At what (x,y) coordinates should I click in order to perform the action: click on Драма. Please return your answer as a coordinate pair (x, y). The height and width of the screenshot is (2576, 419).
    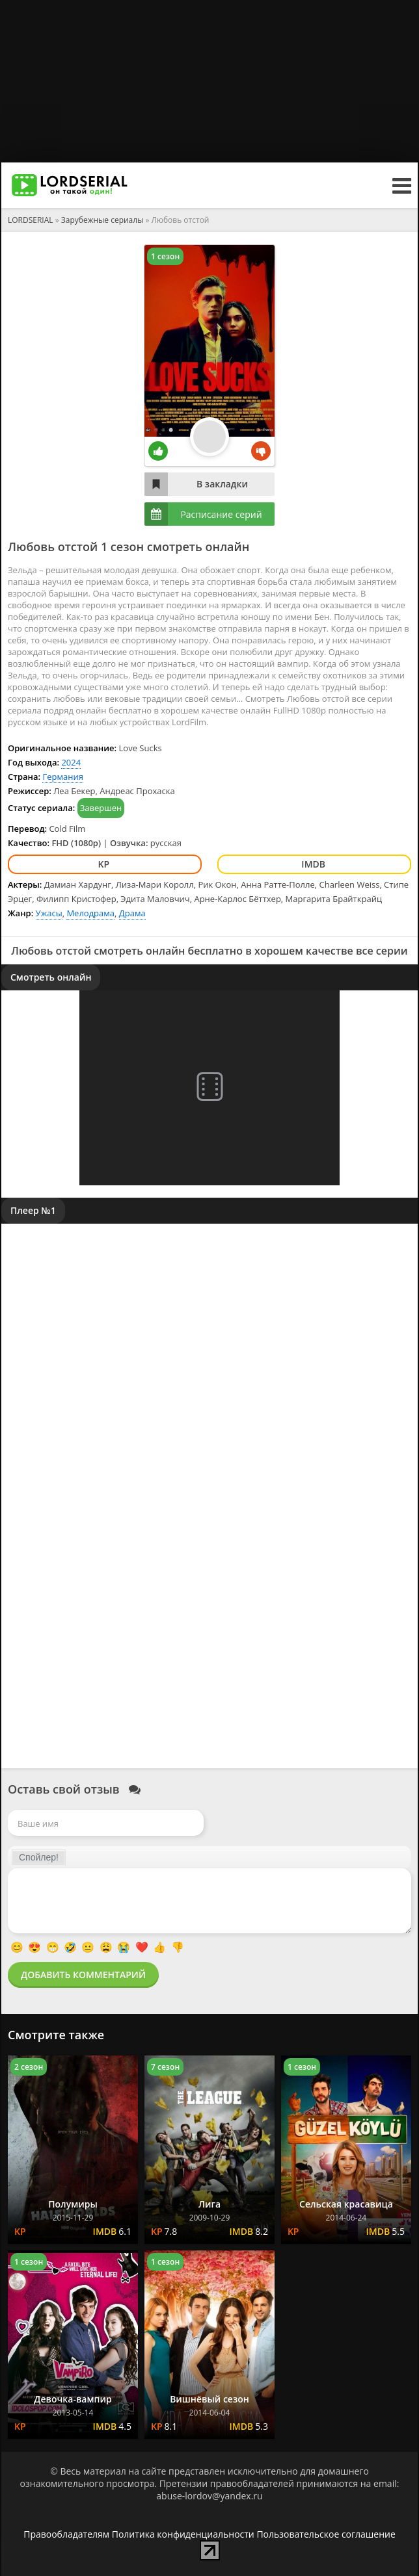
    Looking at the image, I should click on (132, 913).